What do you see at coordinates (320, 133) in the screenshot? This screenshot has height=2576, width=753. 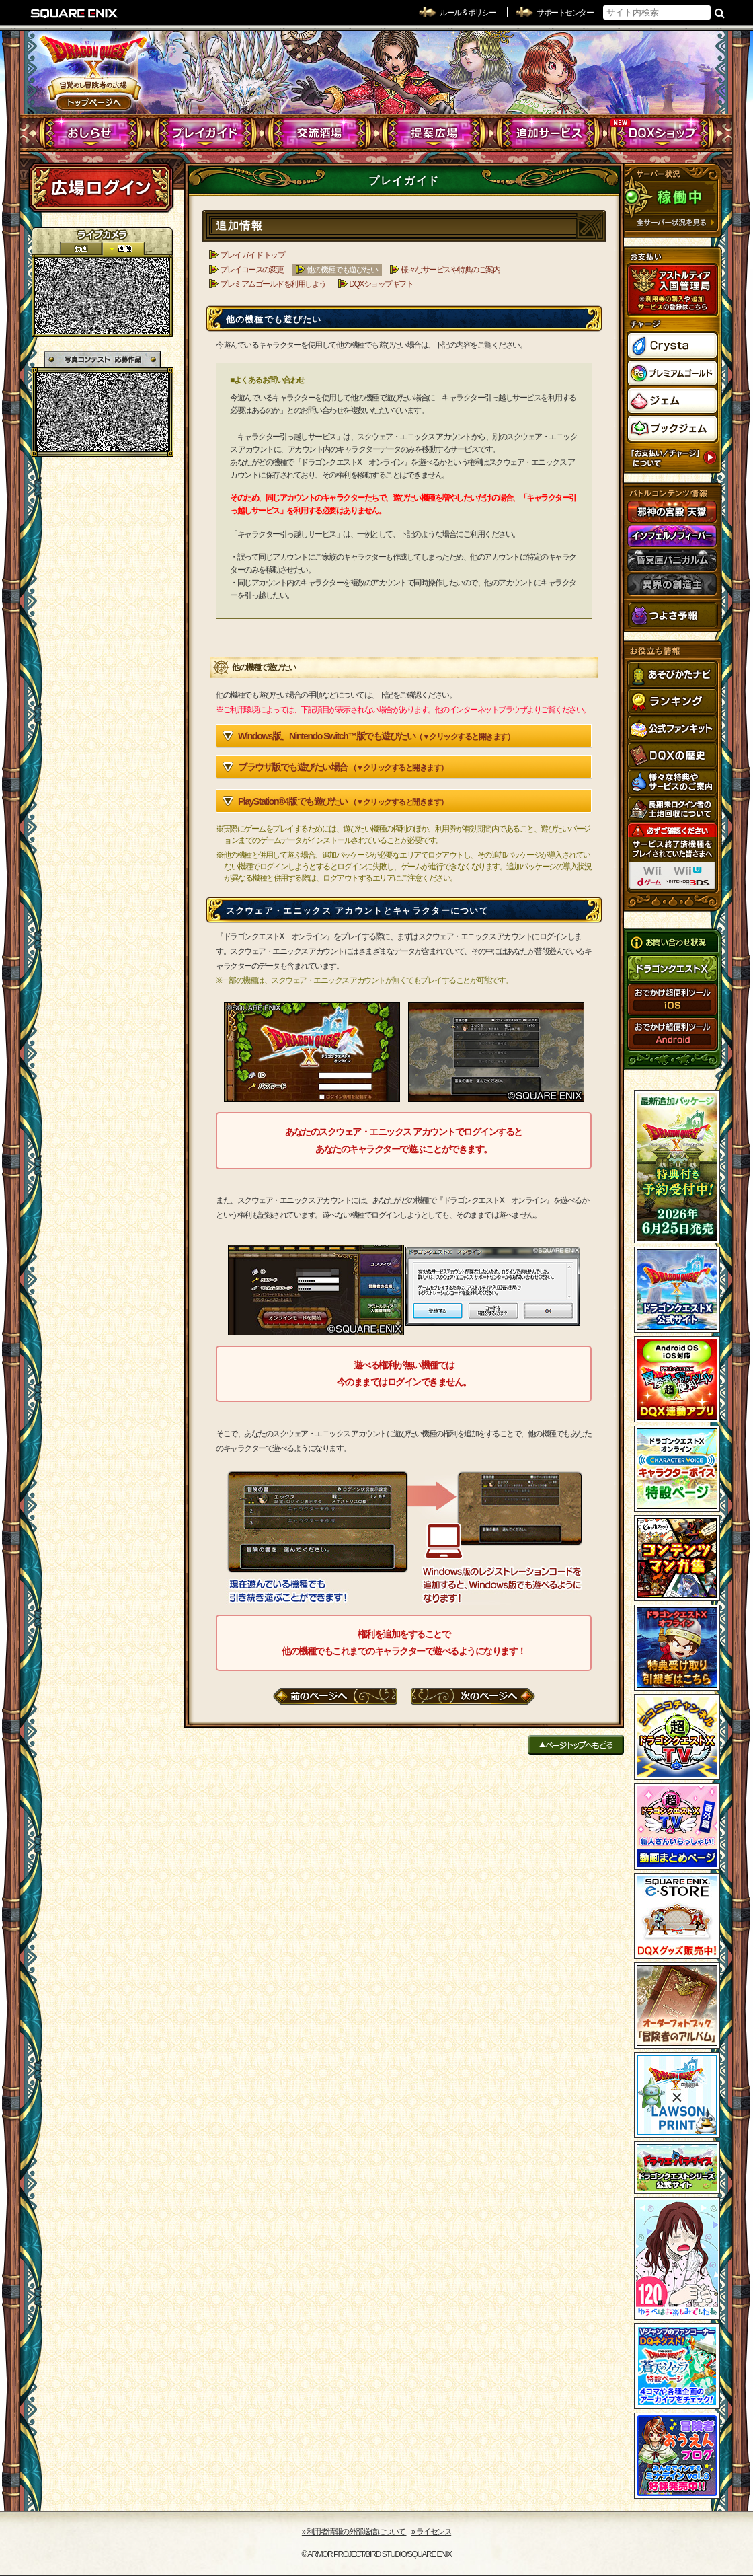 I see `交流酒場` at bounding box center [320, 133].